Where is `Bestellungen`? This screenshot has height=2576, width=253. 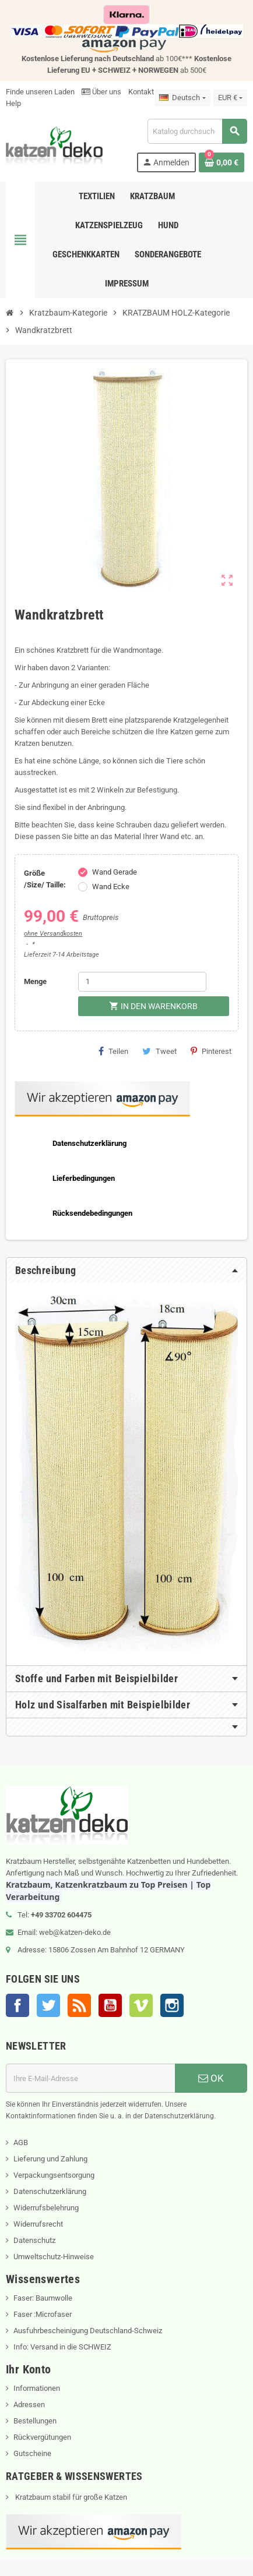 Bestellungen is located at coordinates (35, 2420).